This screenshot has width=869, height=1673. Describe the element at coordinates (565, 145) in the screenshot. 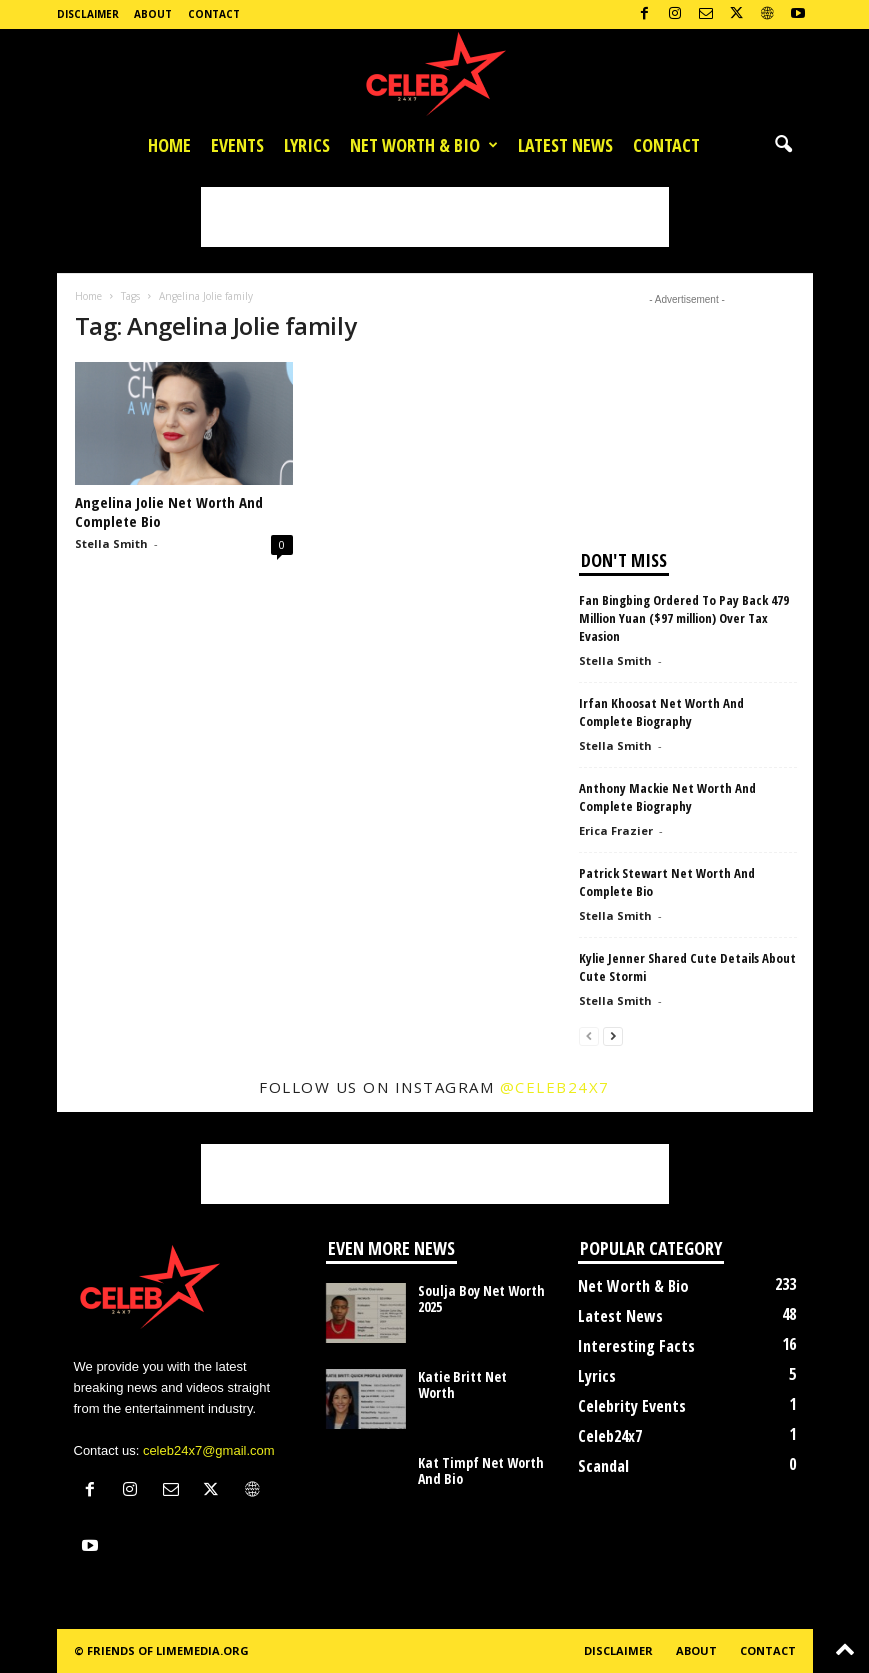

I see `Latest News` at that location.